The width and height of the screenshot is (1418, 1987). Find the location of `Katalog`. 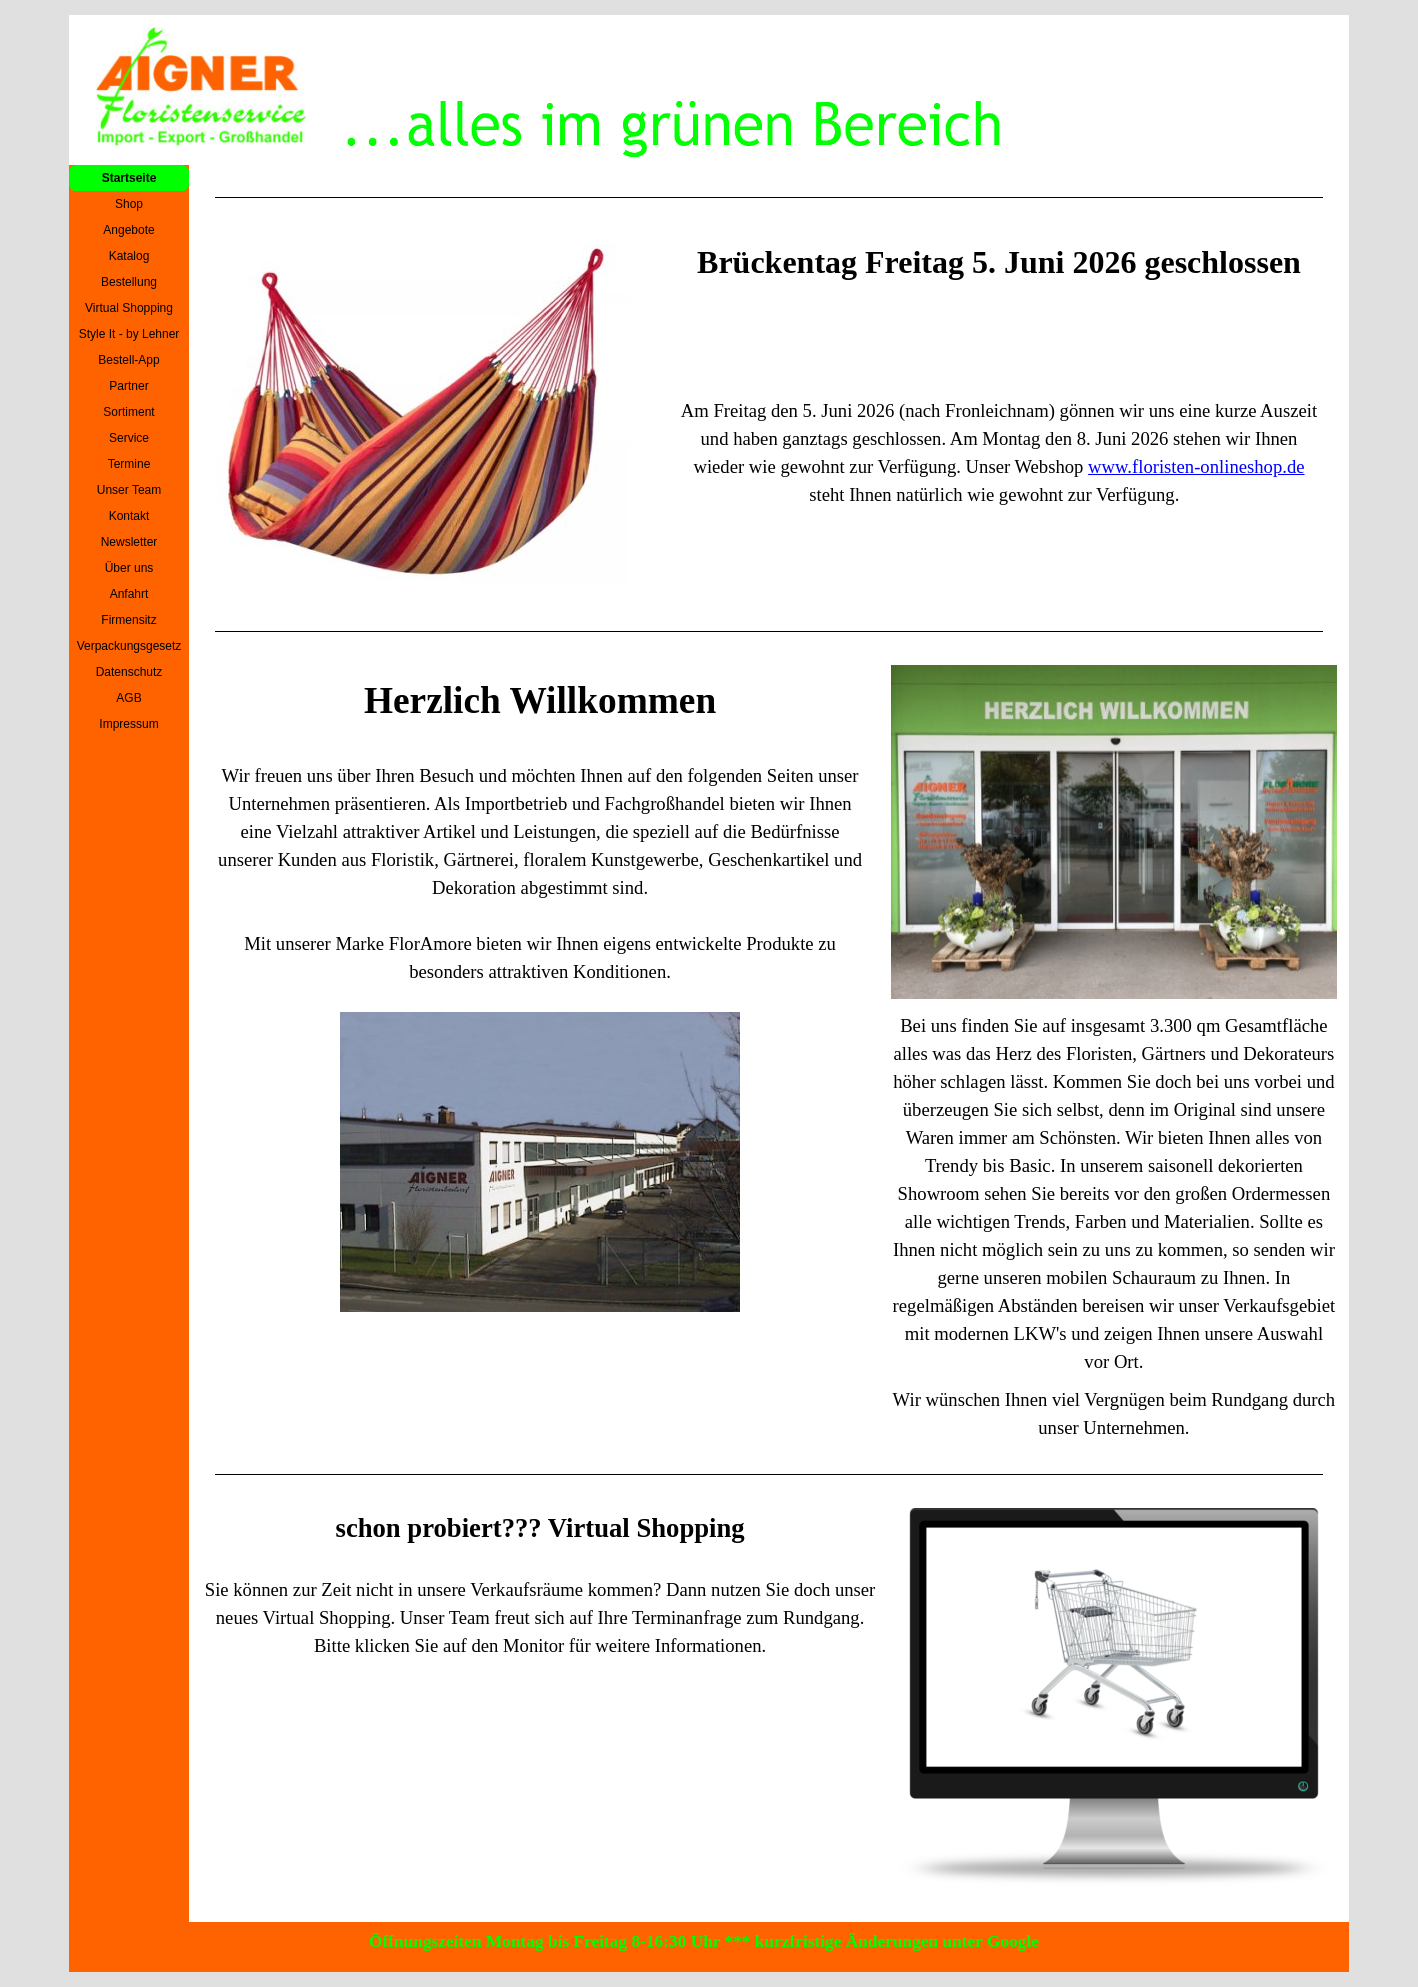

Katalog is located at coordinates (129, 256).